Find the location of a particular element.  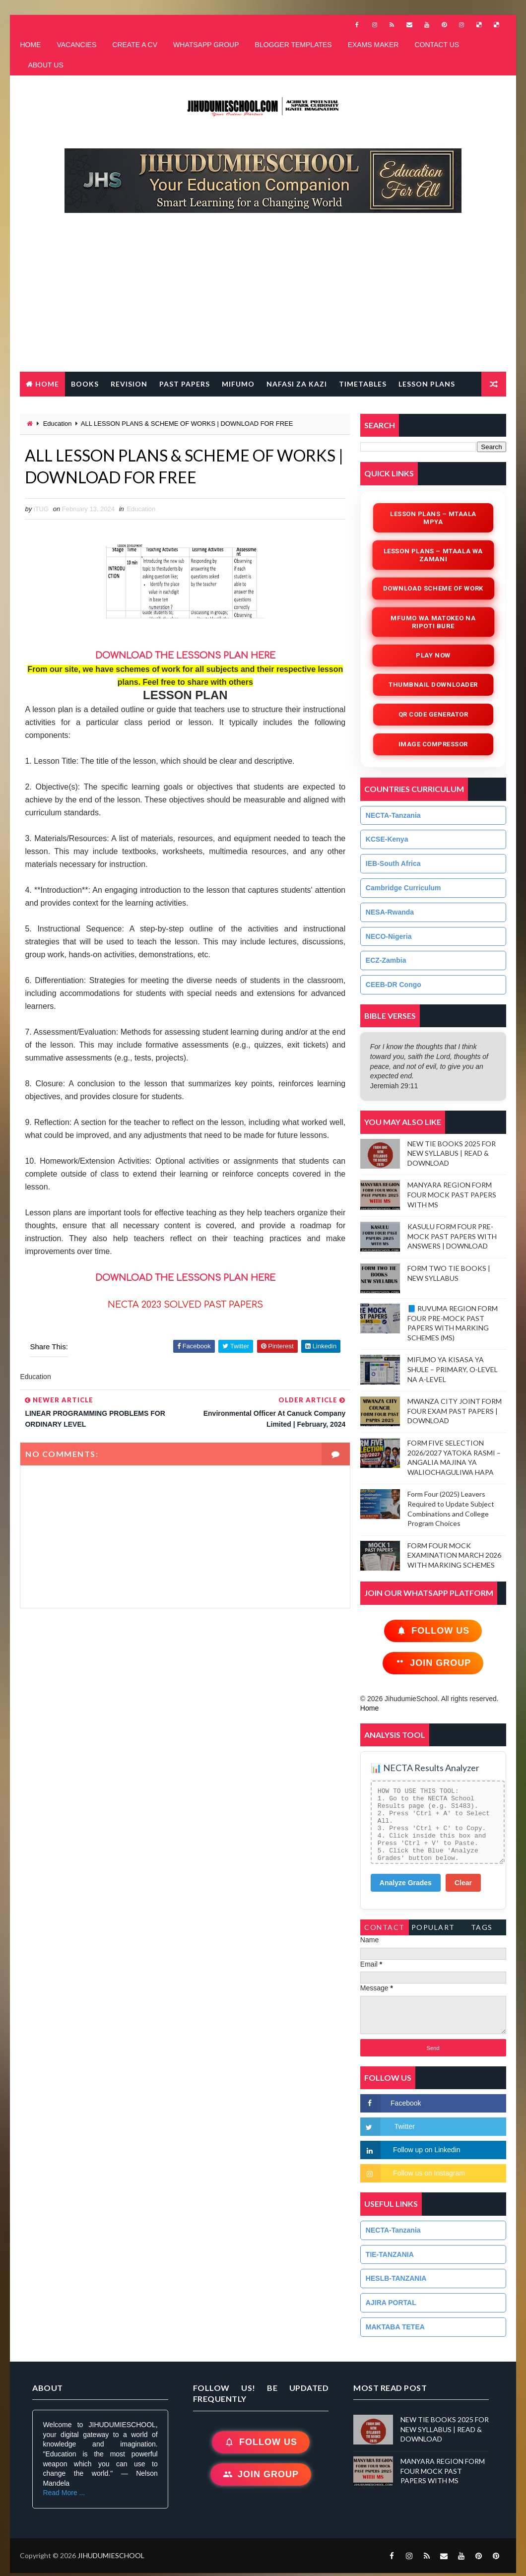

PAST PAPERS is located at coordinates (184, 384).